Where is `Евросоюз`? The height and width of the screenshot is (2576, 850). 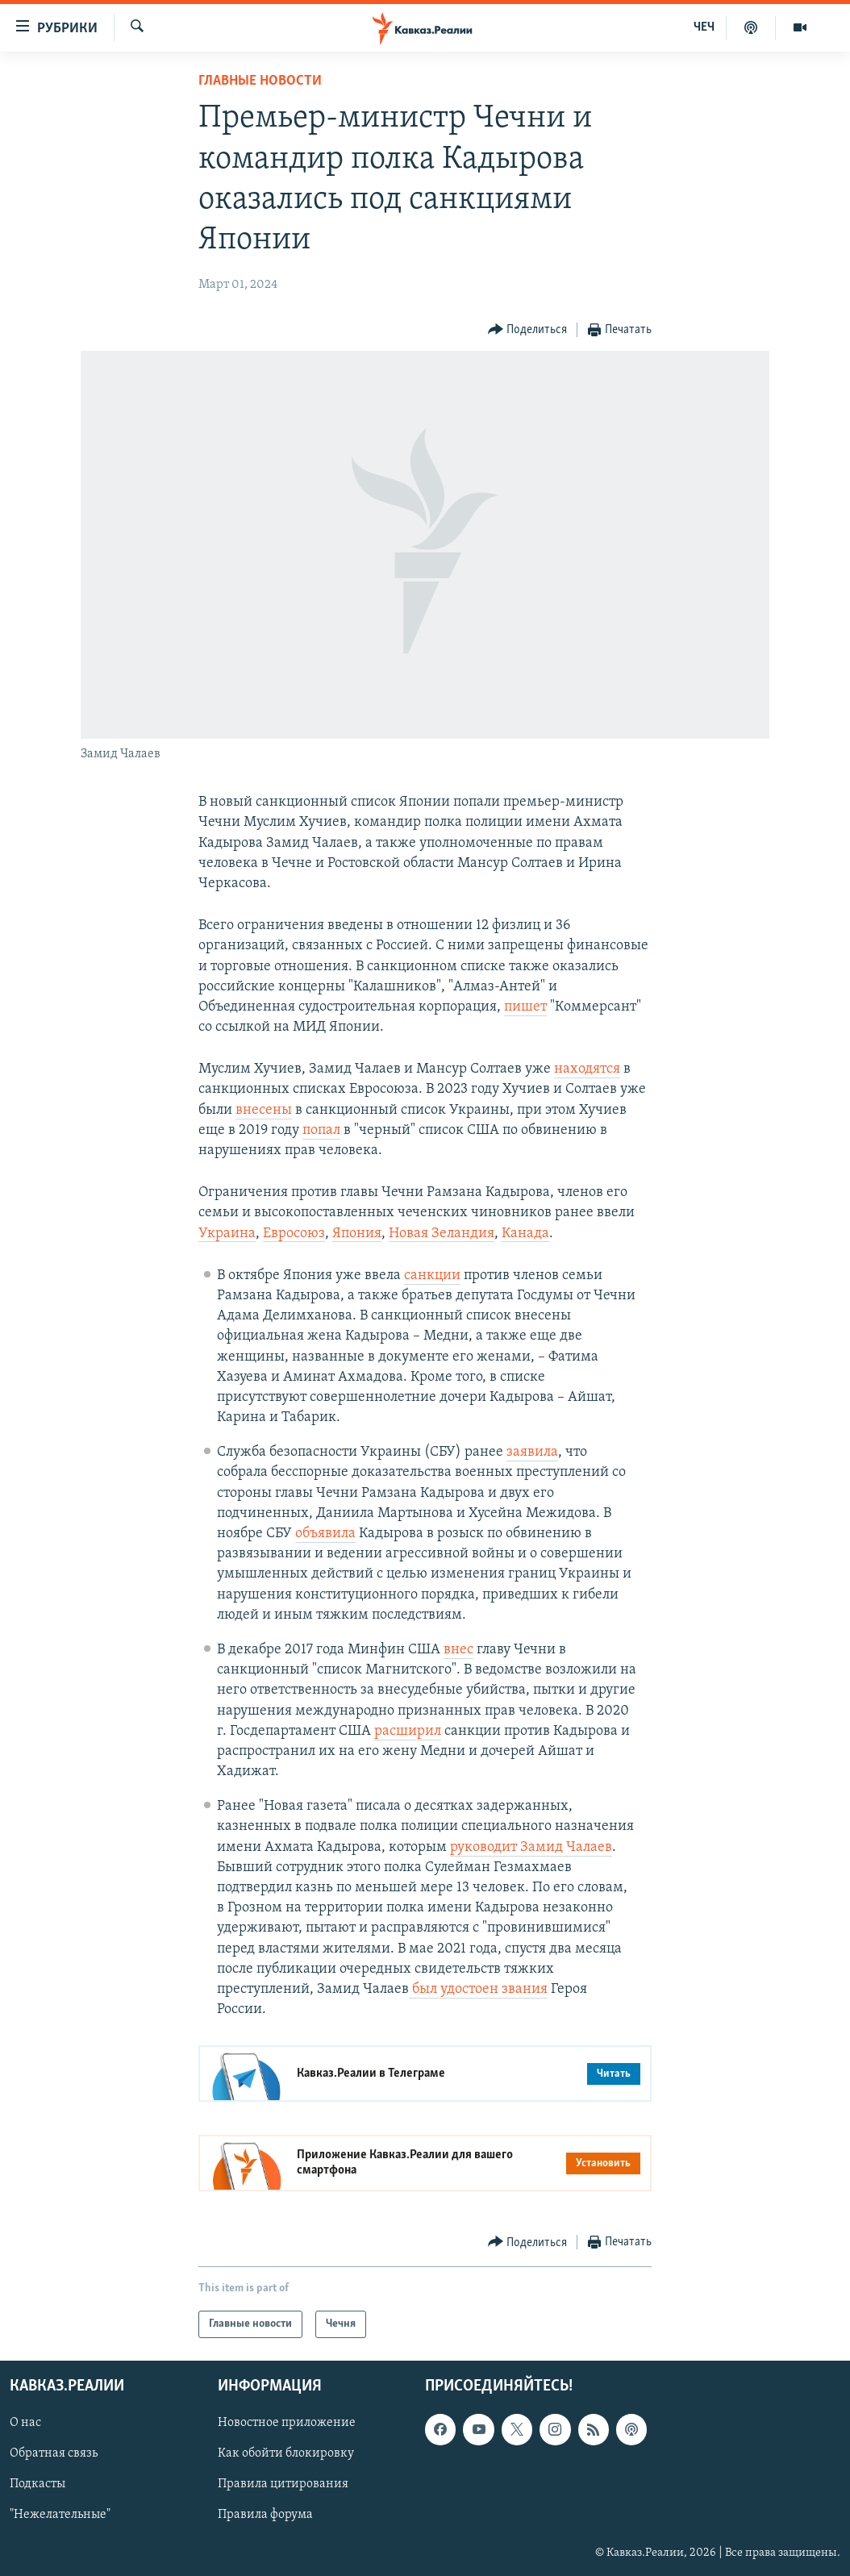 Евросоюз is located at coordinates (294, 1233).